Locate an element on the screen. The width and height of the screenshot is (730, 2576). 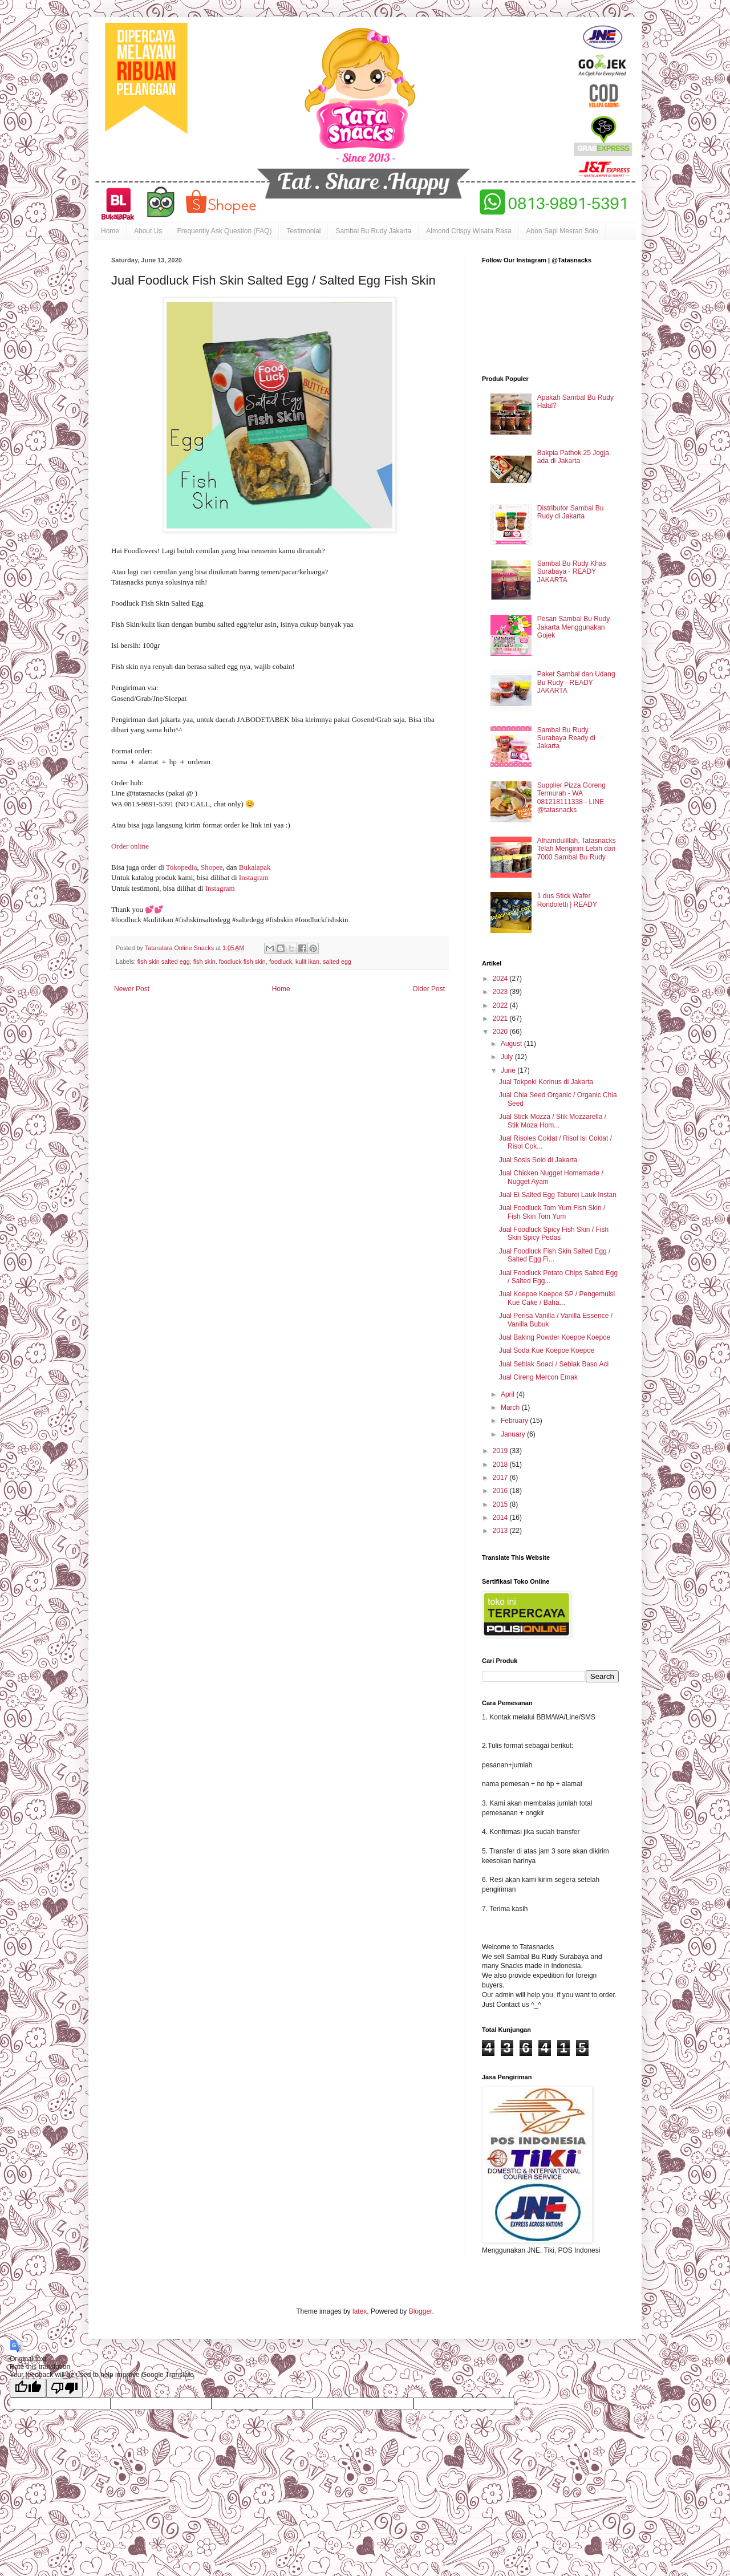
latex is located at coordinates (359, 2311).